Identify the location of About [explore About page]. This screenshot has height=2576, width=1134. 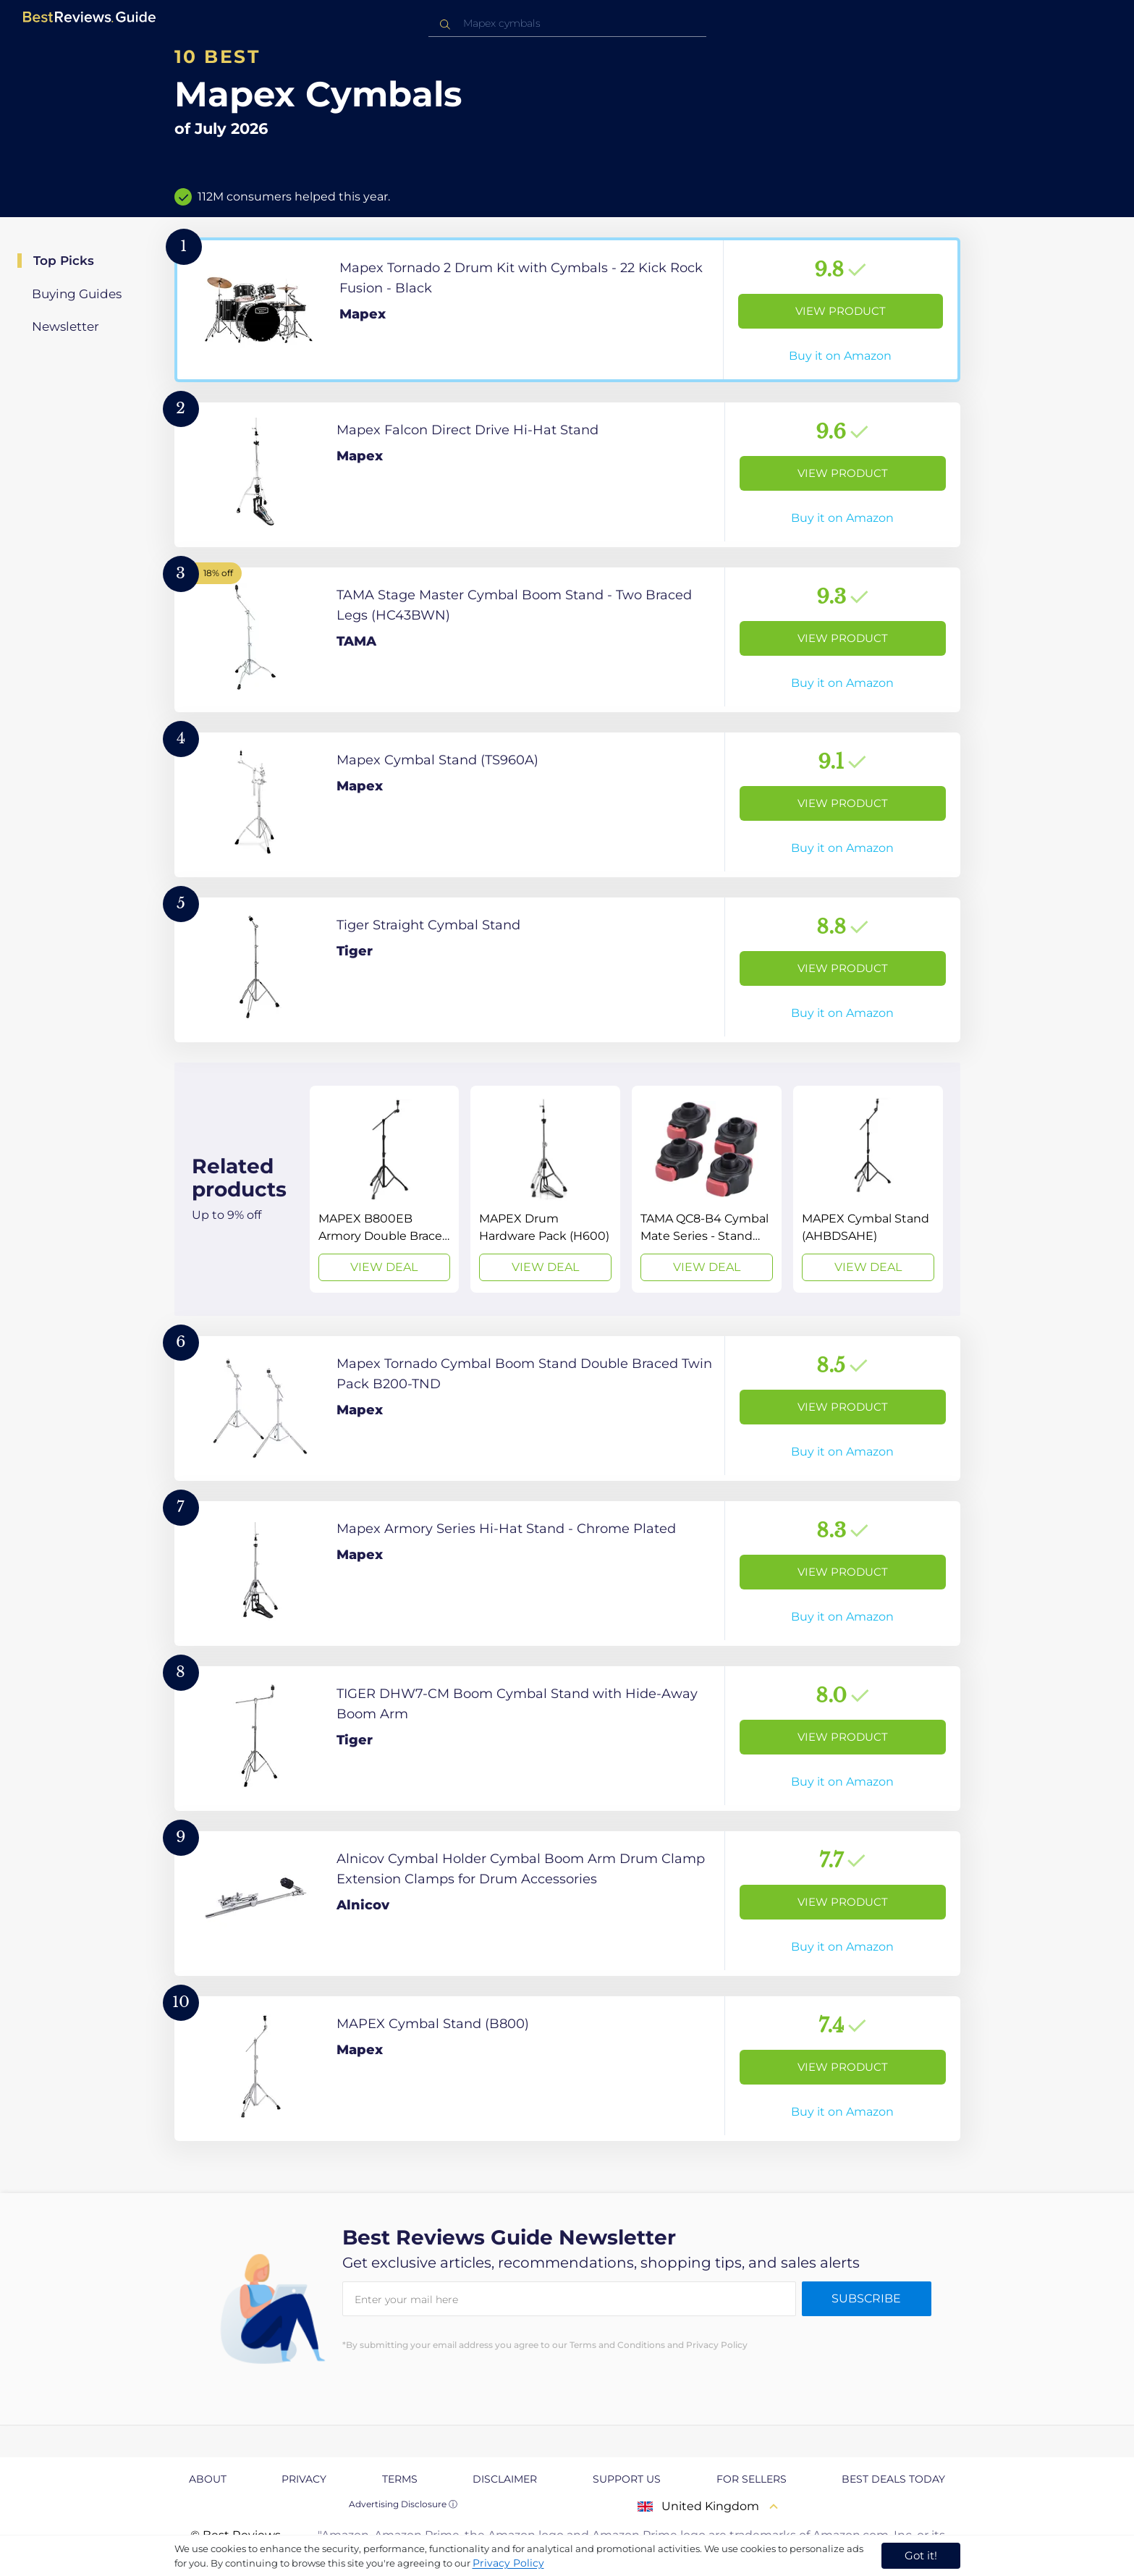
(208, 2479).